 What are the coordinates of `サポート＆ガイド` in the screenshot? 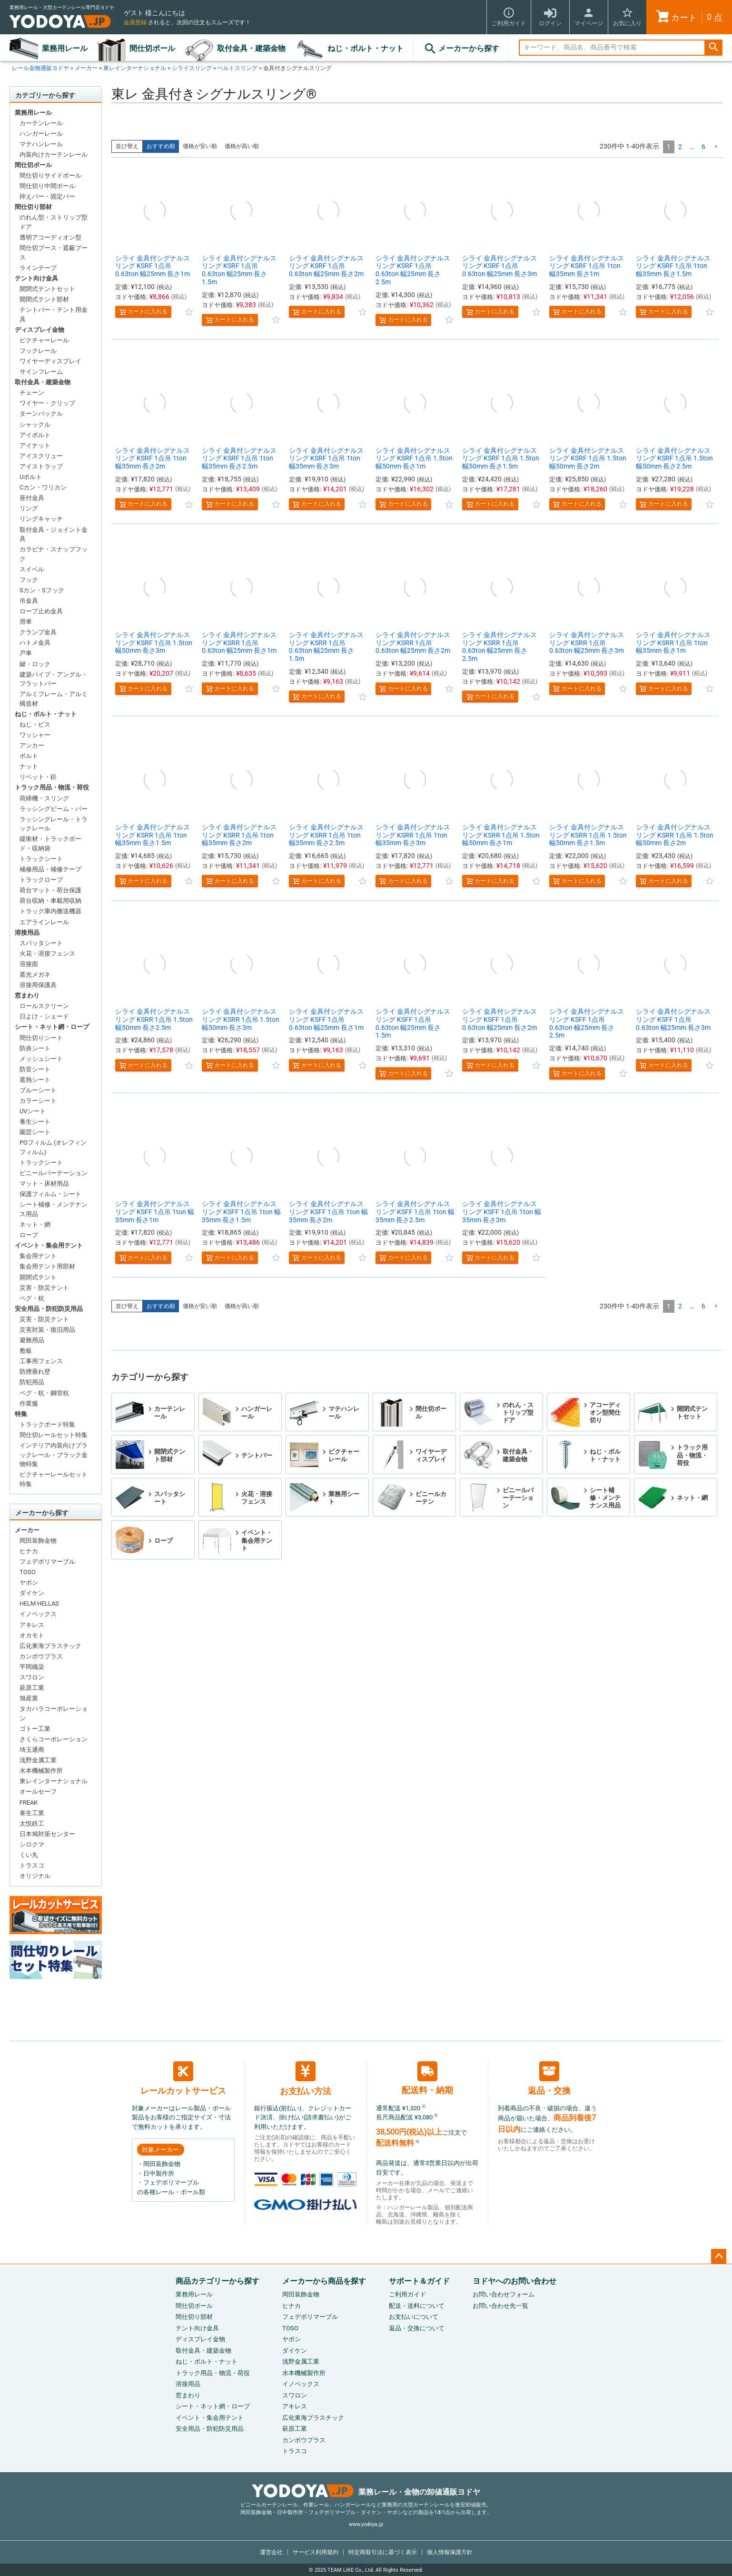 It's located at (419, 2281).